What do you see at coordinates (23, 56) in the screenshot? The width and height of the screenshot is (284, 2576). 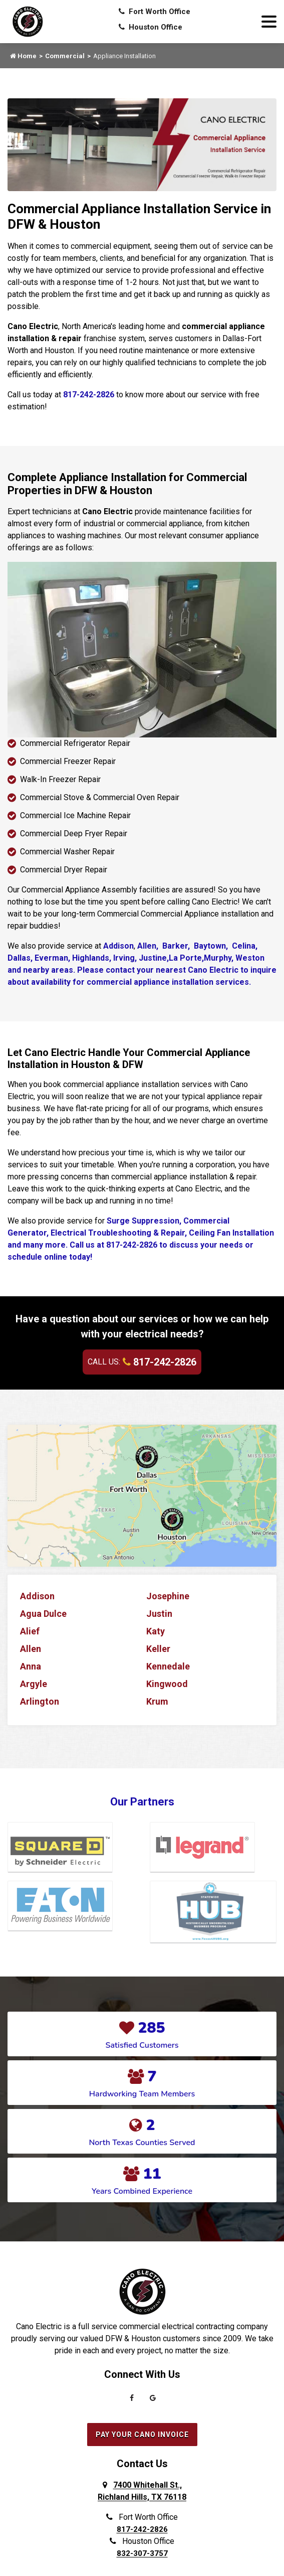 I see `Home` at bounding box center [23, 56].